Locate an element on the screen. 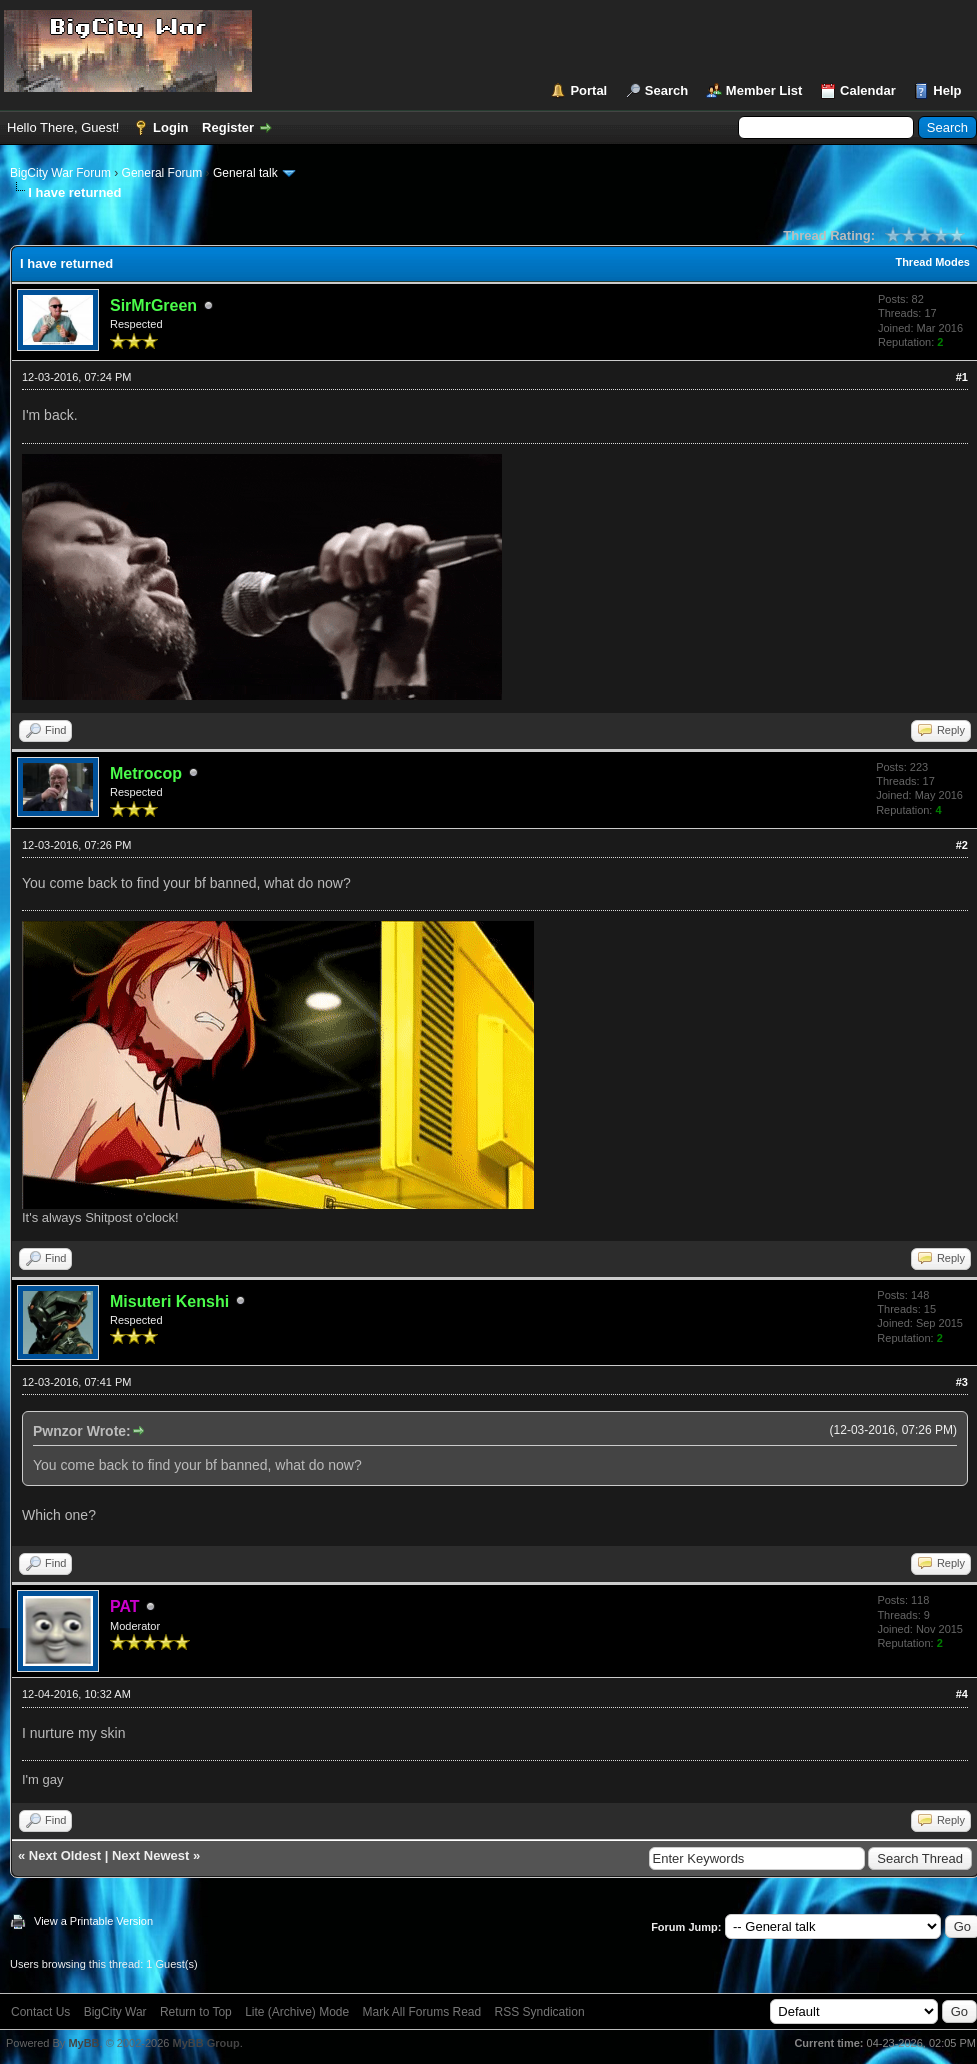 The height and width of the screenshot is (2064, 977). Help is located at coordinates (947, 90).